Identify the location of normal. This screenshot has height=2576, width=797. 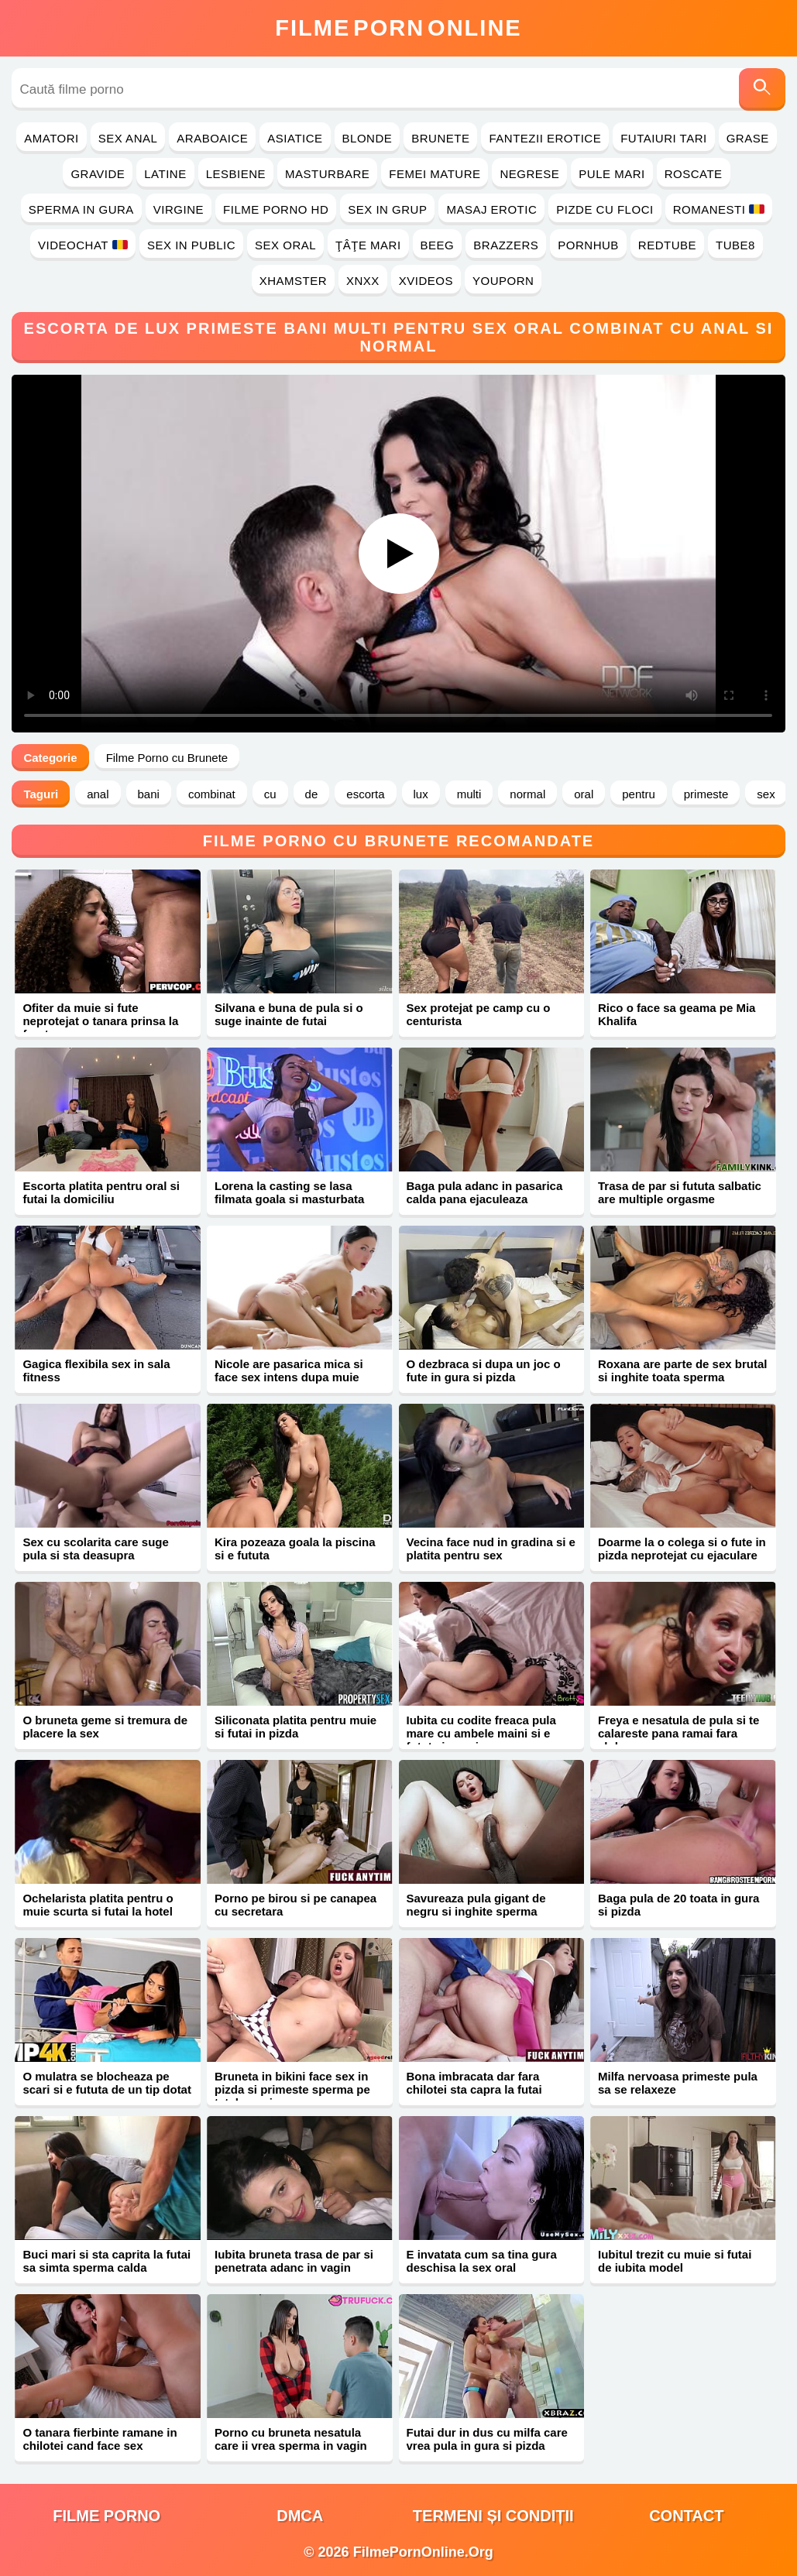
(527, 794).